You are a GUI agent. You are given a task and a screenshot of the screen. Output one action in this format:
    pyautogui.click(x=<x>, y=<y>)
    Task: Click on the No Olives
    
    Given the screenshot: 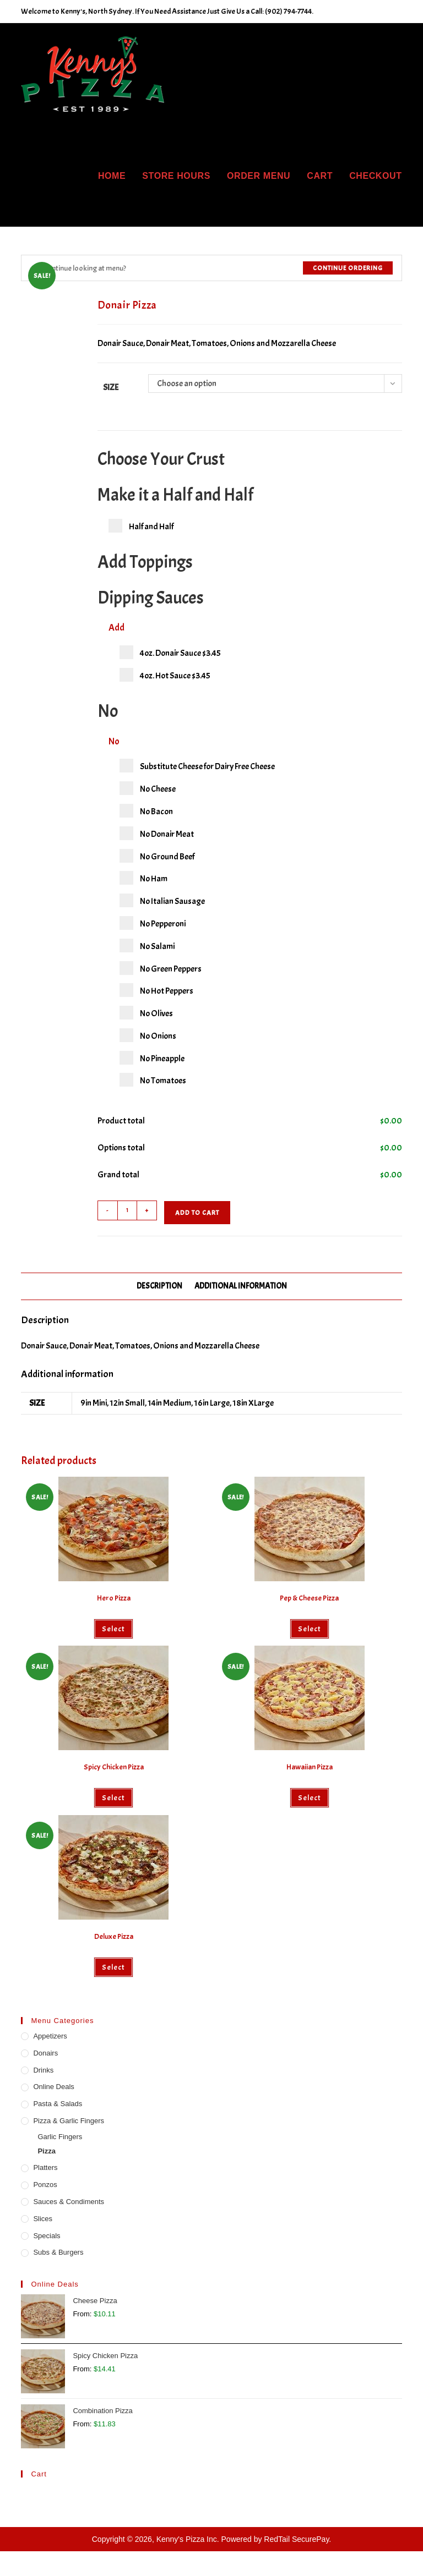 What is the action you would take?
    pyautogui.click(x=146, y=1013)
    